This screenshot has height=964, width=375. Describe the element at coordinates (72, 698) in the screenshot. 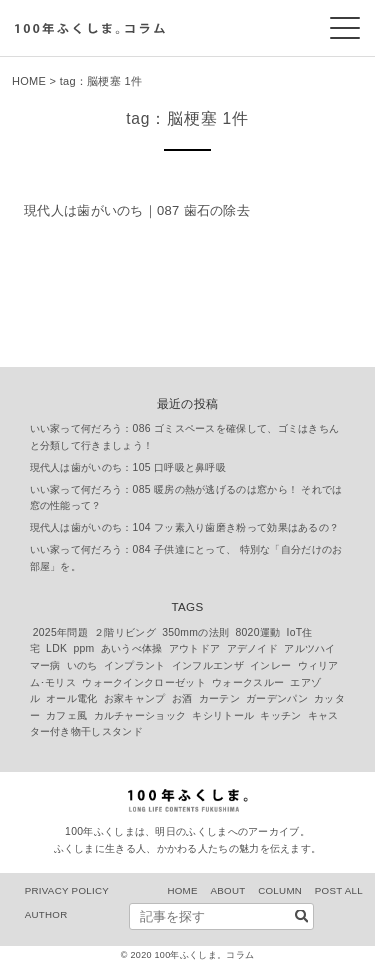

I see `オール電化` at that location.